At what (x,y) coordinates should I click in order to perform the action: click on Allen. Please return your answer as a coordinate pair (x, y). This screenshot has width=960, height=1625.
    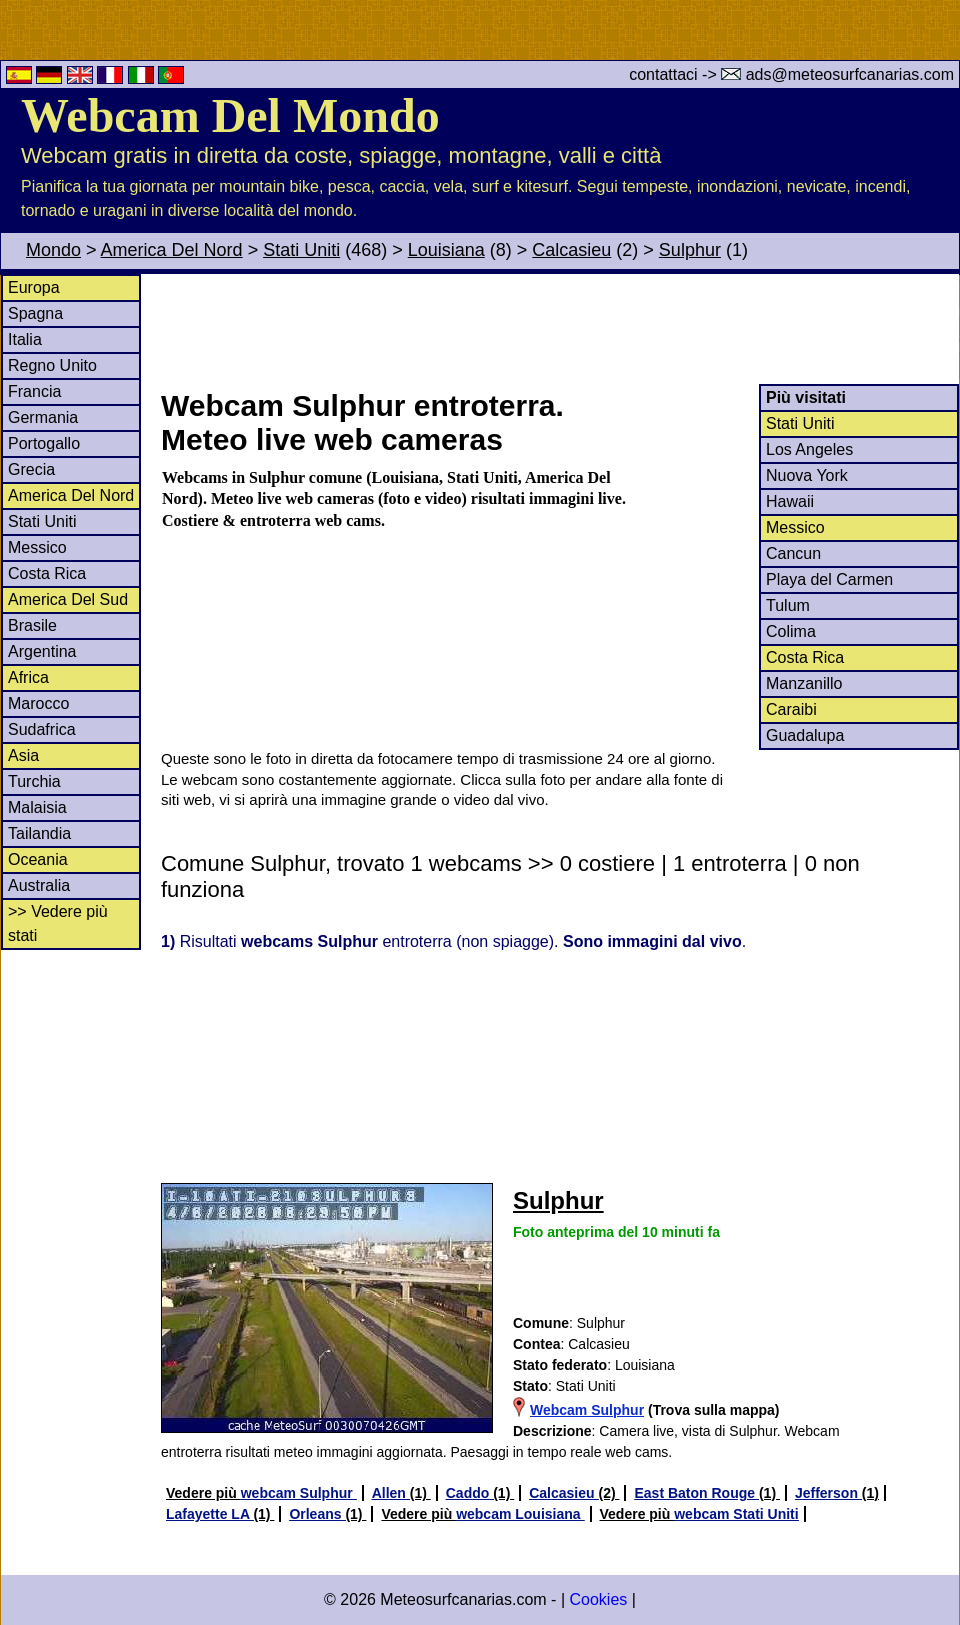
    Looking at the image, I should click on (391, 1493).